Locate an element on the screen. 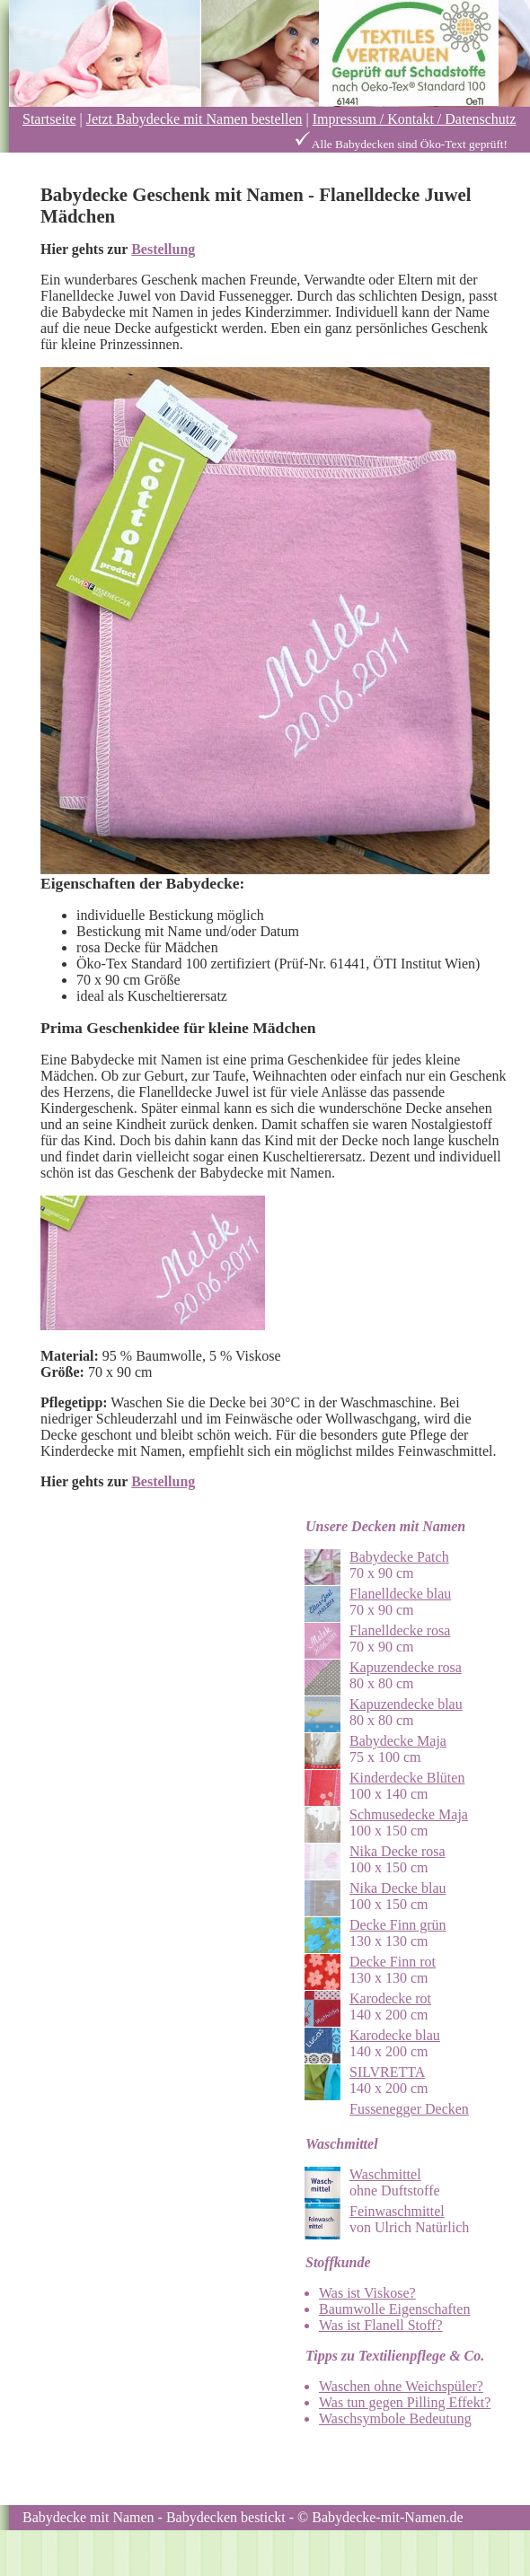  Impressum / Kontakt / Datenschutz is located at coordinates (415, 119).